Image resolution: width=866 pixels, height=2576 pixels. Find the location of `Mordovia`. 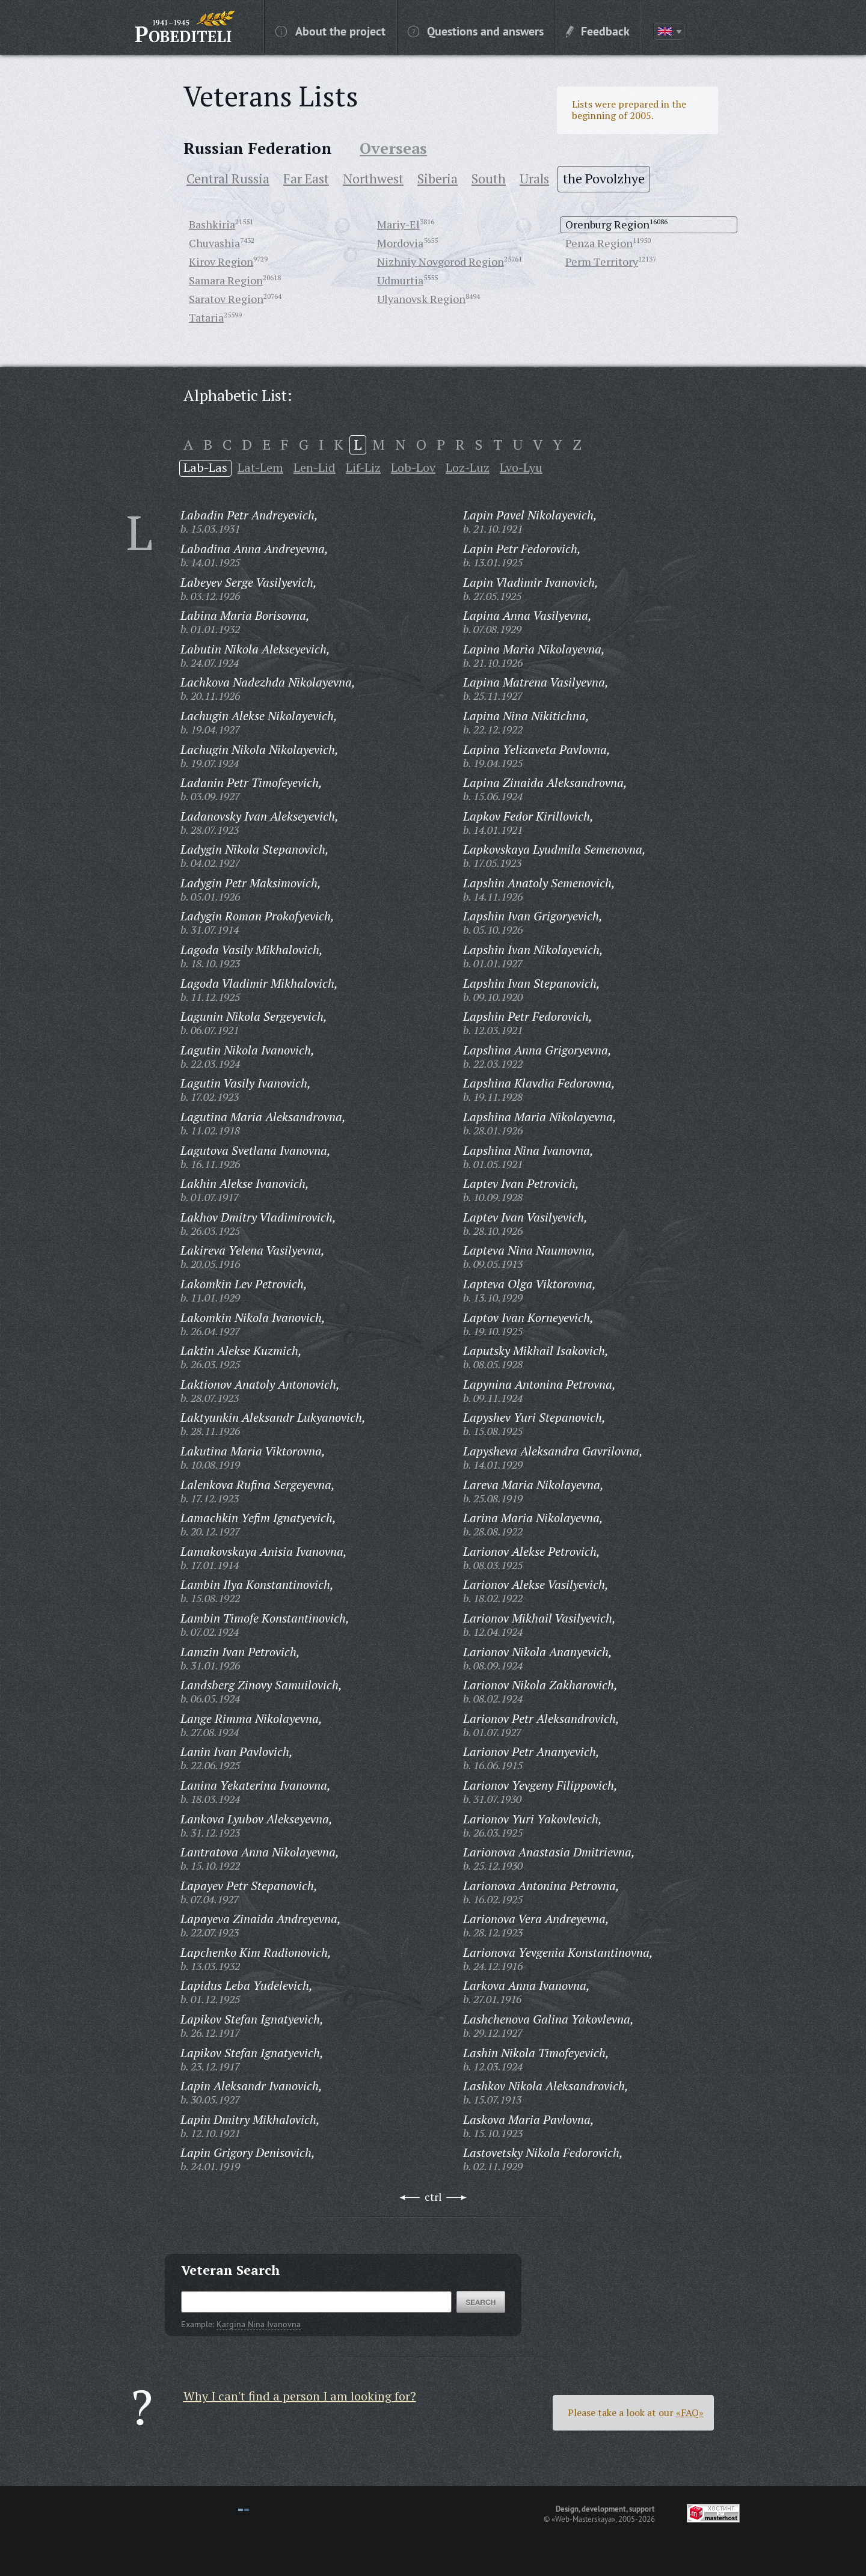

Mordovia is located at coordinates (400, 243).